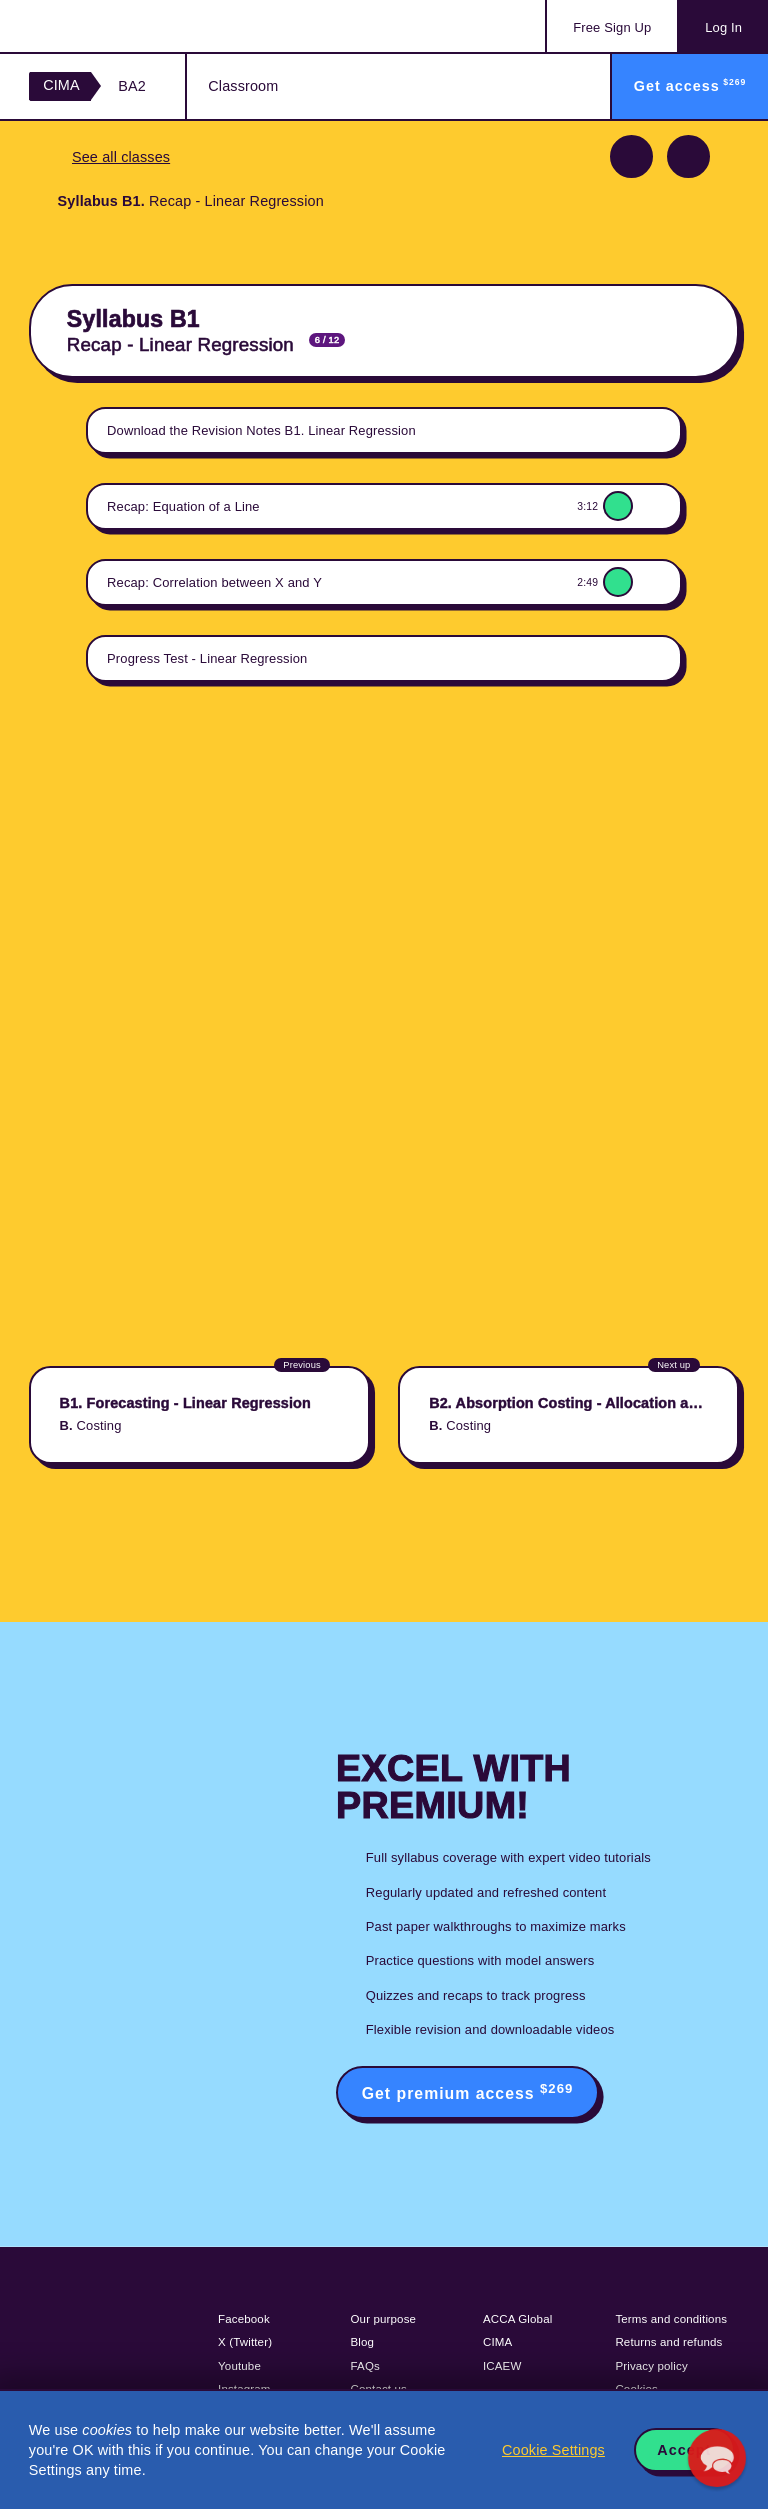 This screenshot has width=768, height=2509. What do you see at coordinates (239, 2366) in the screenshot?
I see `Youtube` at bounding box center [239, 2366].